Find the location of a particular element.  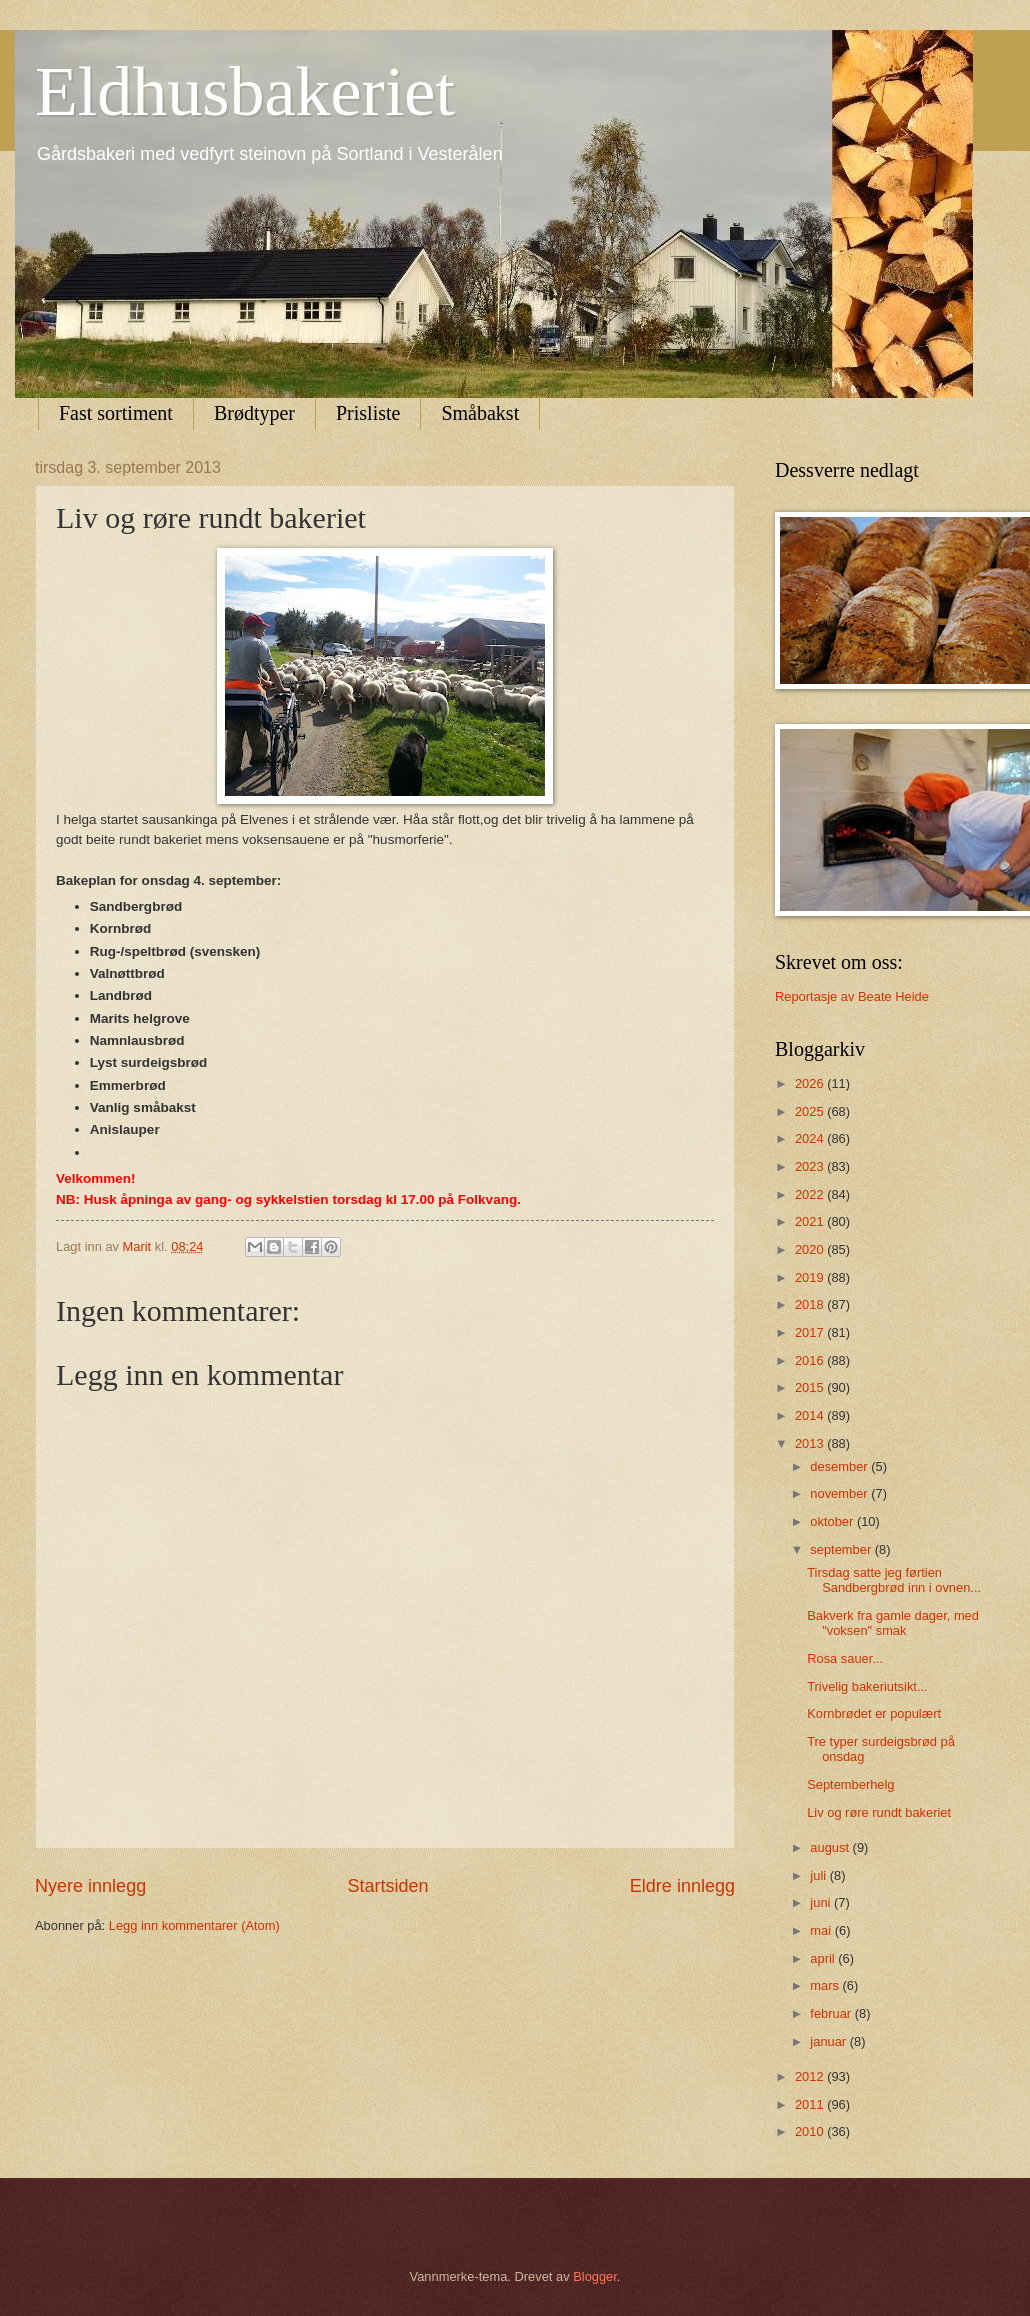

2020 is located at coordinates (811, 1249).